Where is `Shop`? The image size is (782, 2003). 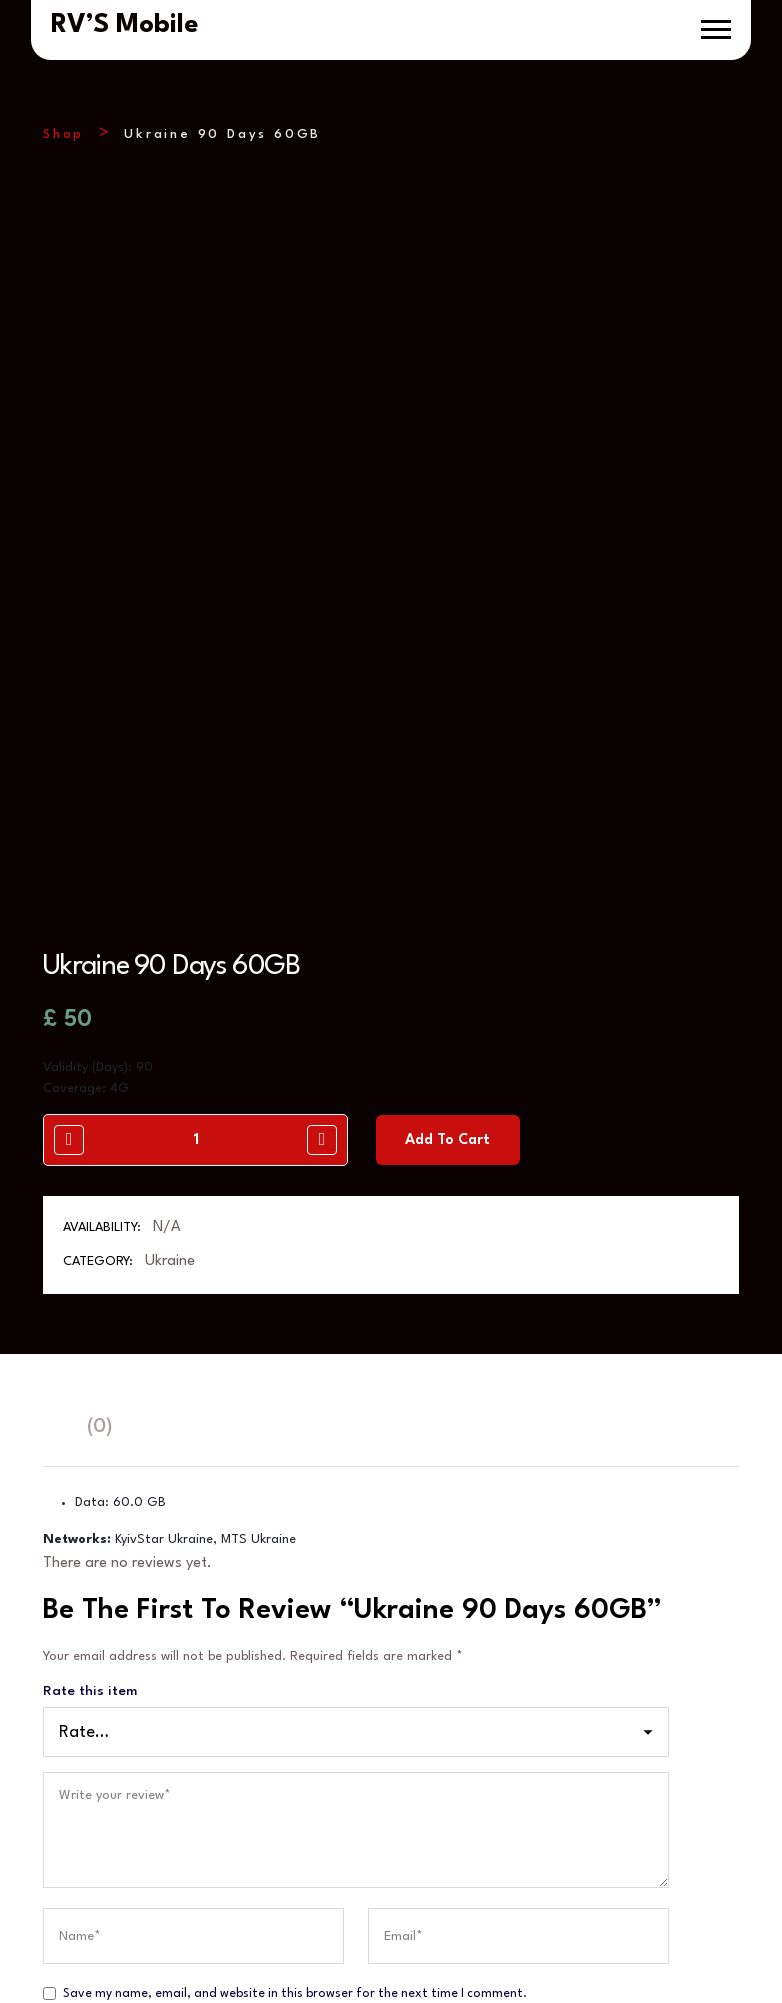 Shop is located at coordinates (63, 134).